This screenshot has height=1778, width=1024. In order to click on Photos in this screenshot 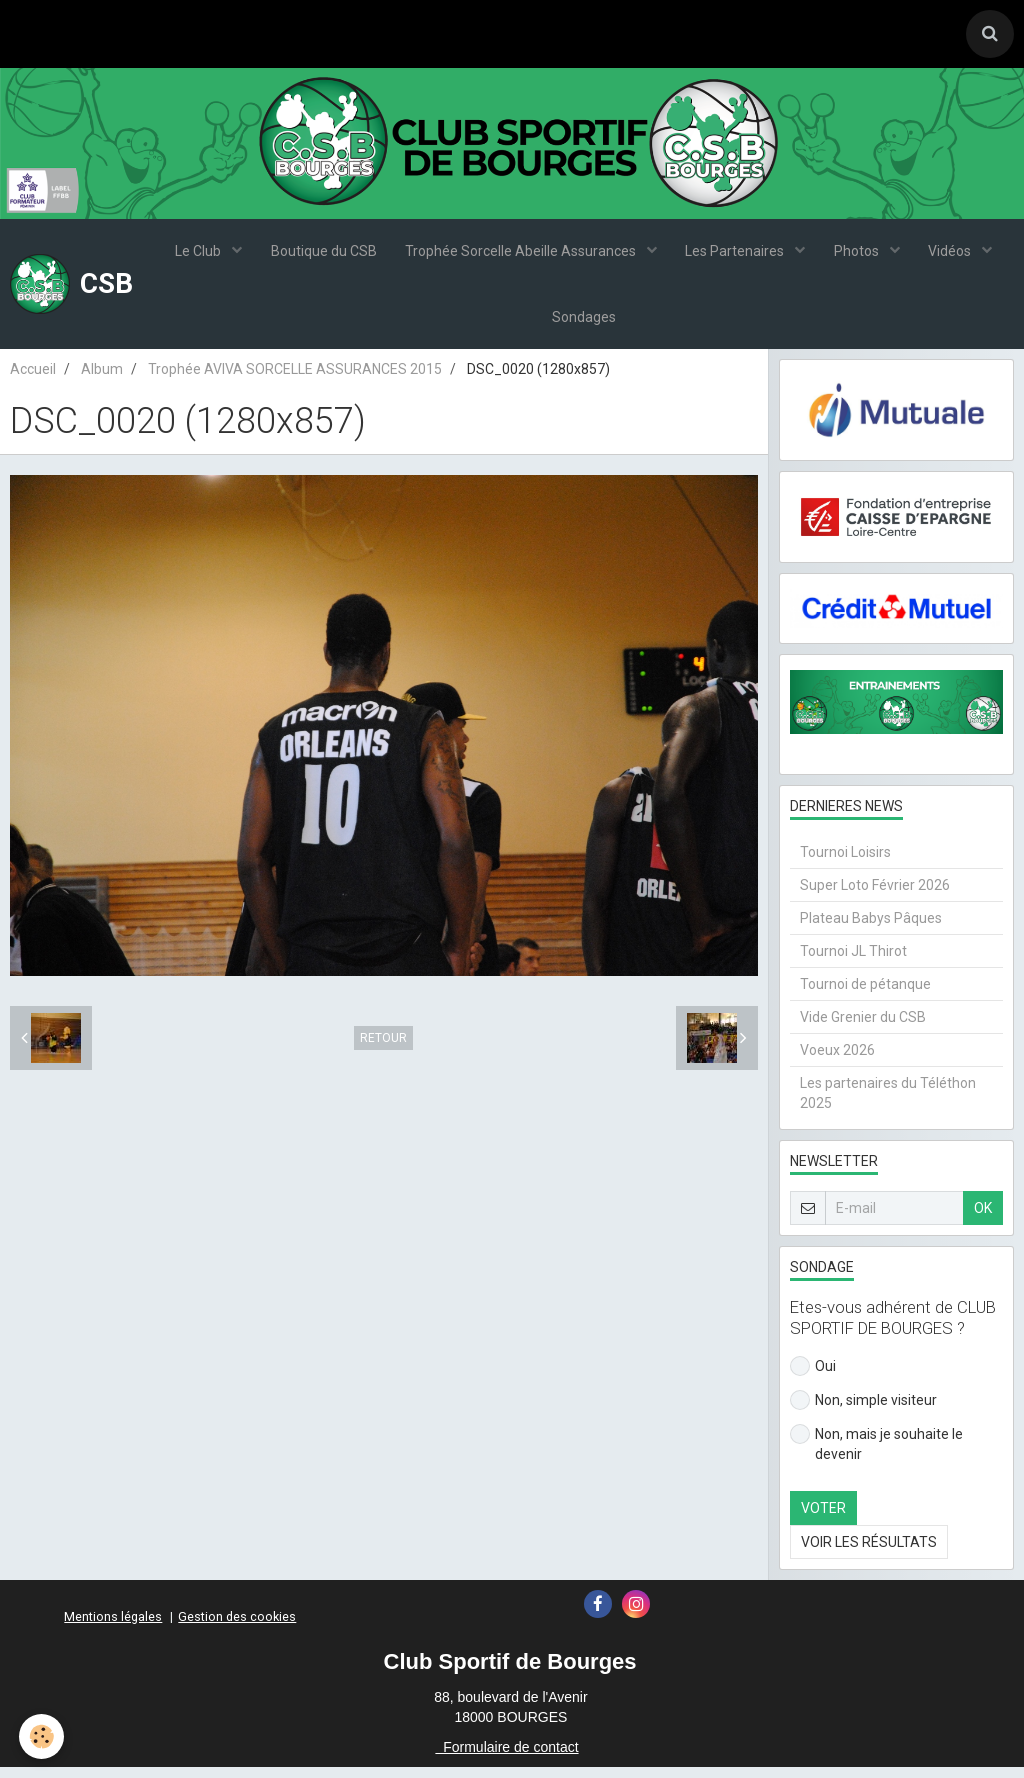, I will do `click(860, 255)`.